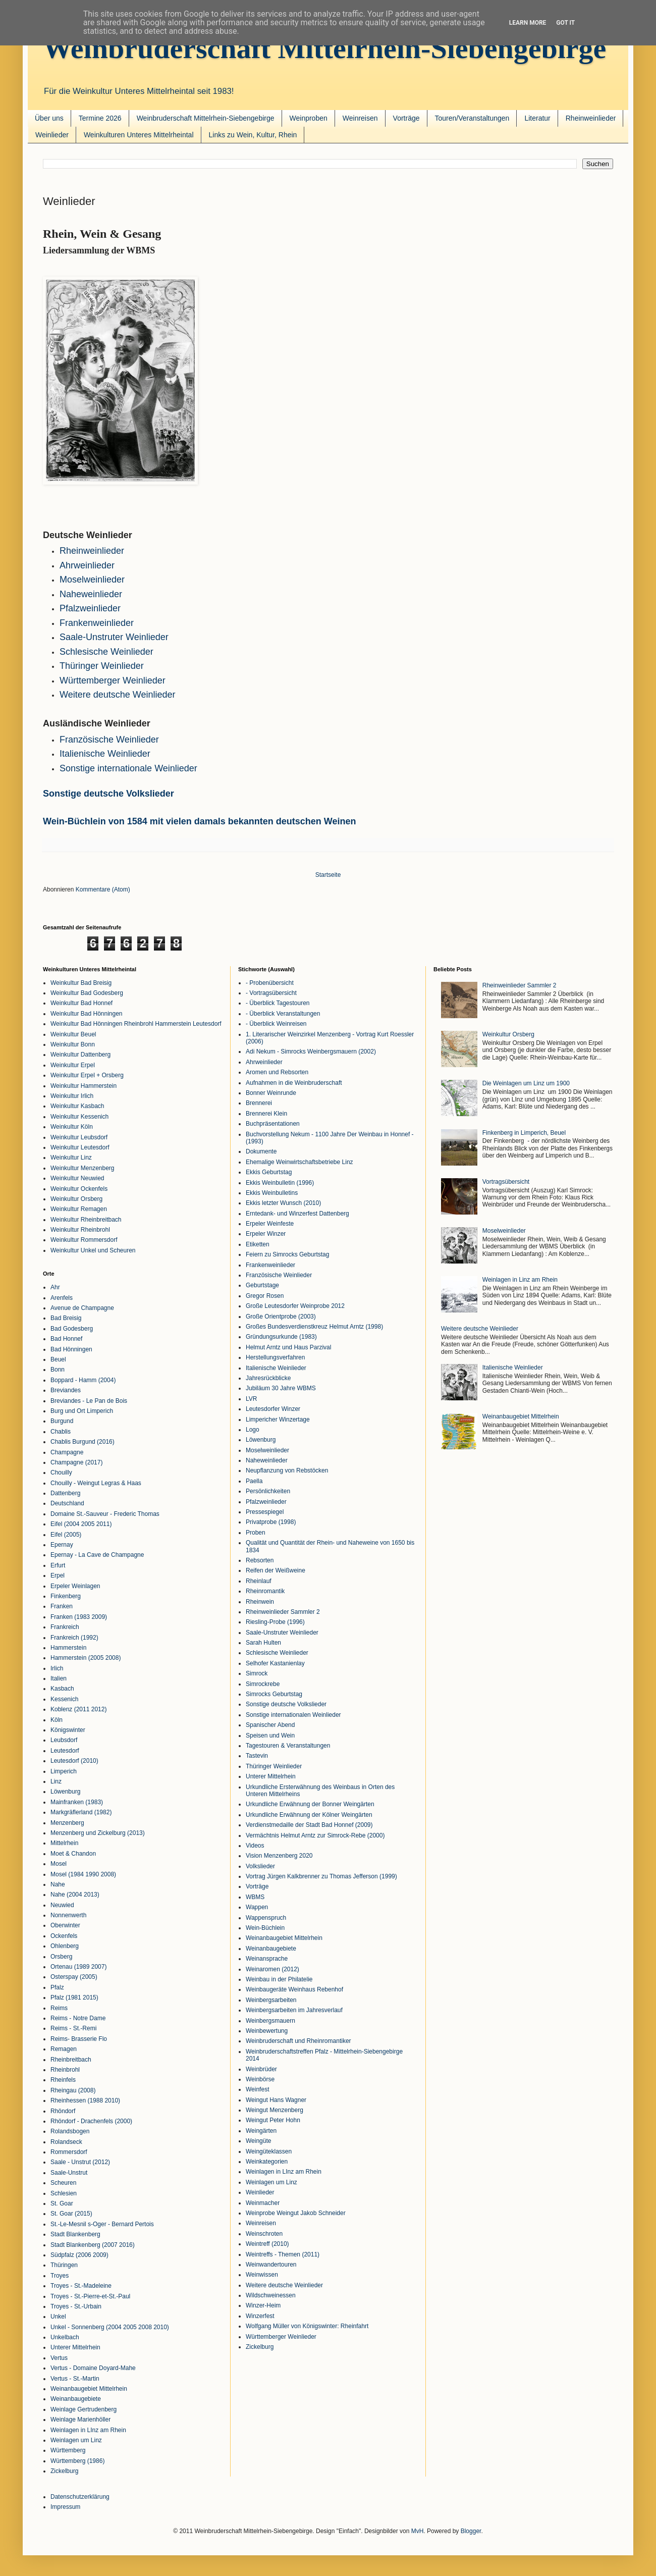  Describe the element at coordinates (591, 118) in the screenshot. I see `Rheinweinlieder` at that location.